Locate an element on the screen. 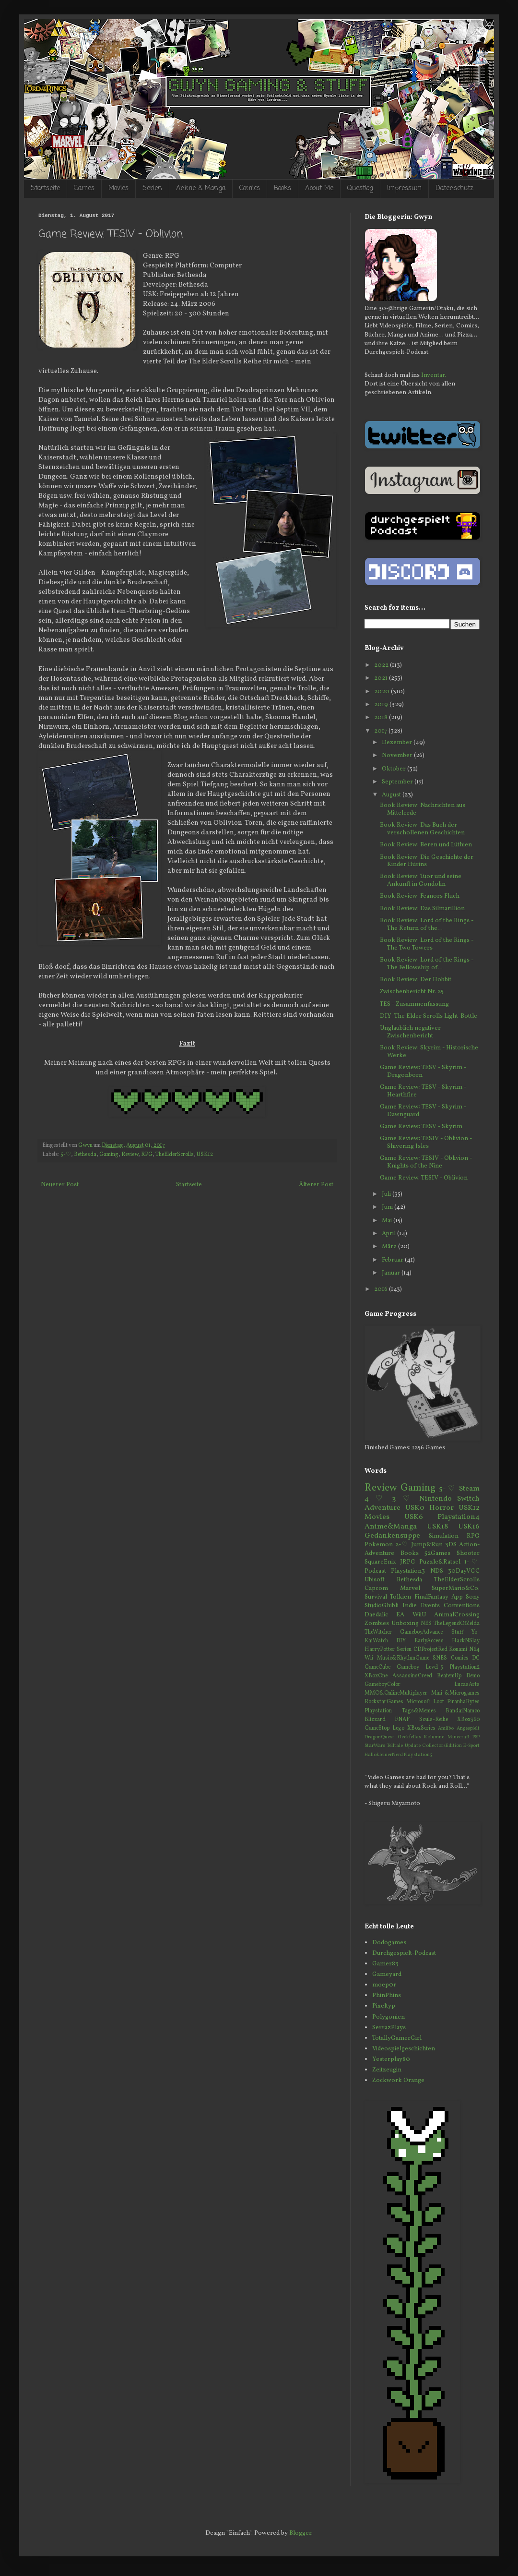 The width and height of the screenshot is (518, 2576). USK16 is located at coordinates (469, 1526).